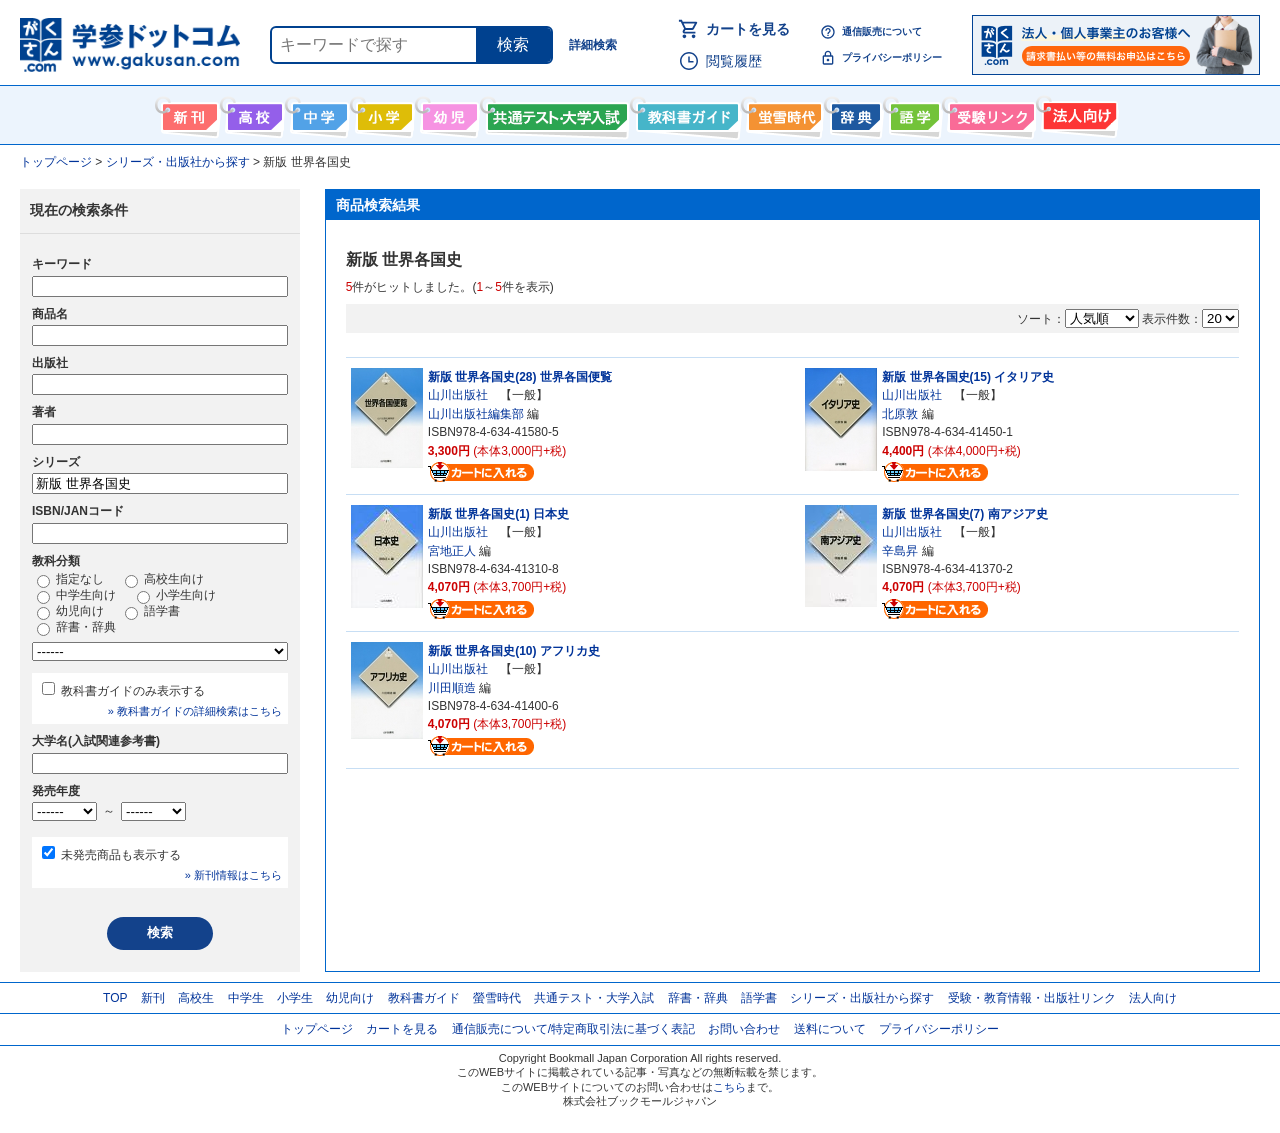 The width and height of the screenshot is (1280, 1133). I want to click on 法人向け, so click(1077, 113).